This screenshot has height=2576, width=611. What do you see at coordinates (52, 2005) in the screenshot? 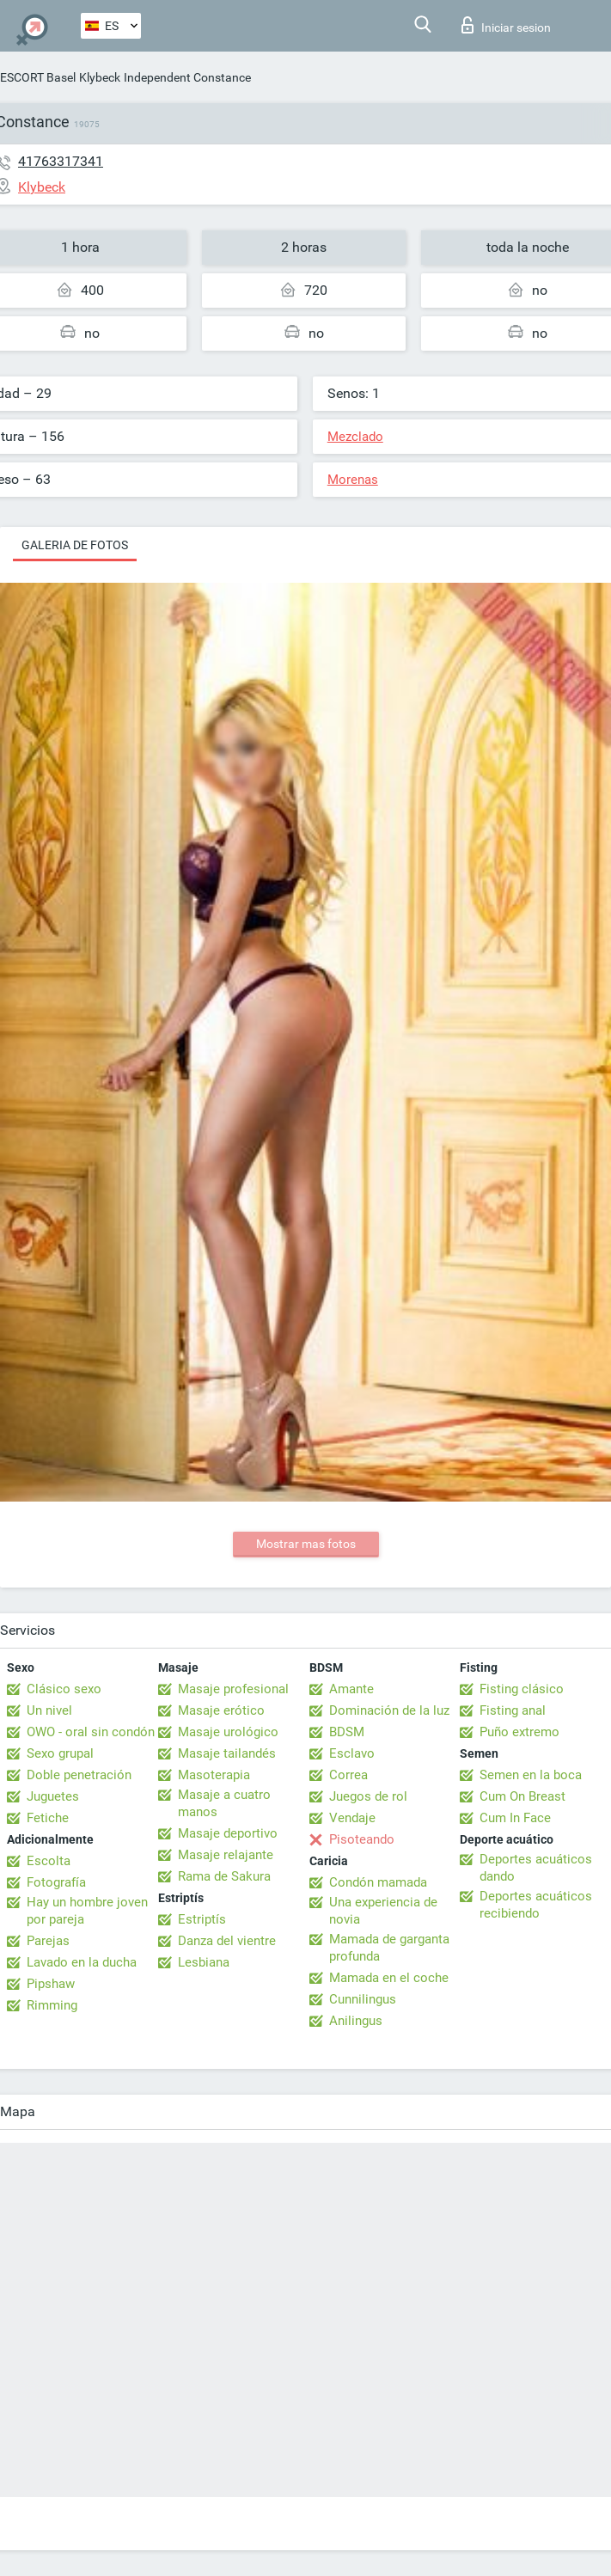
I see `Rimming` at bounding box center [52, 2005].